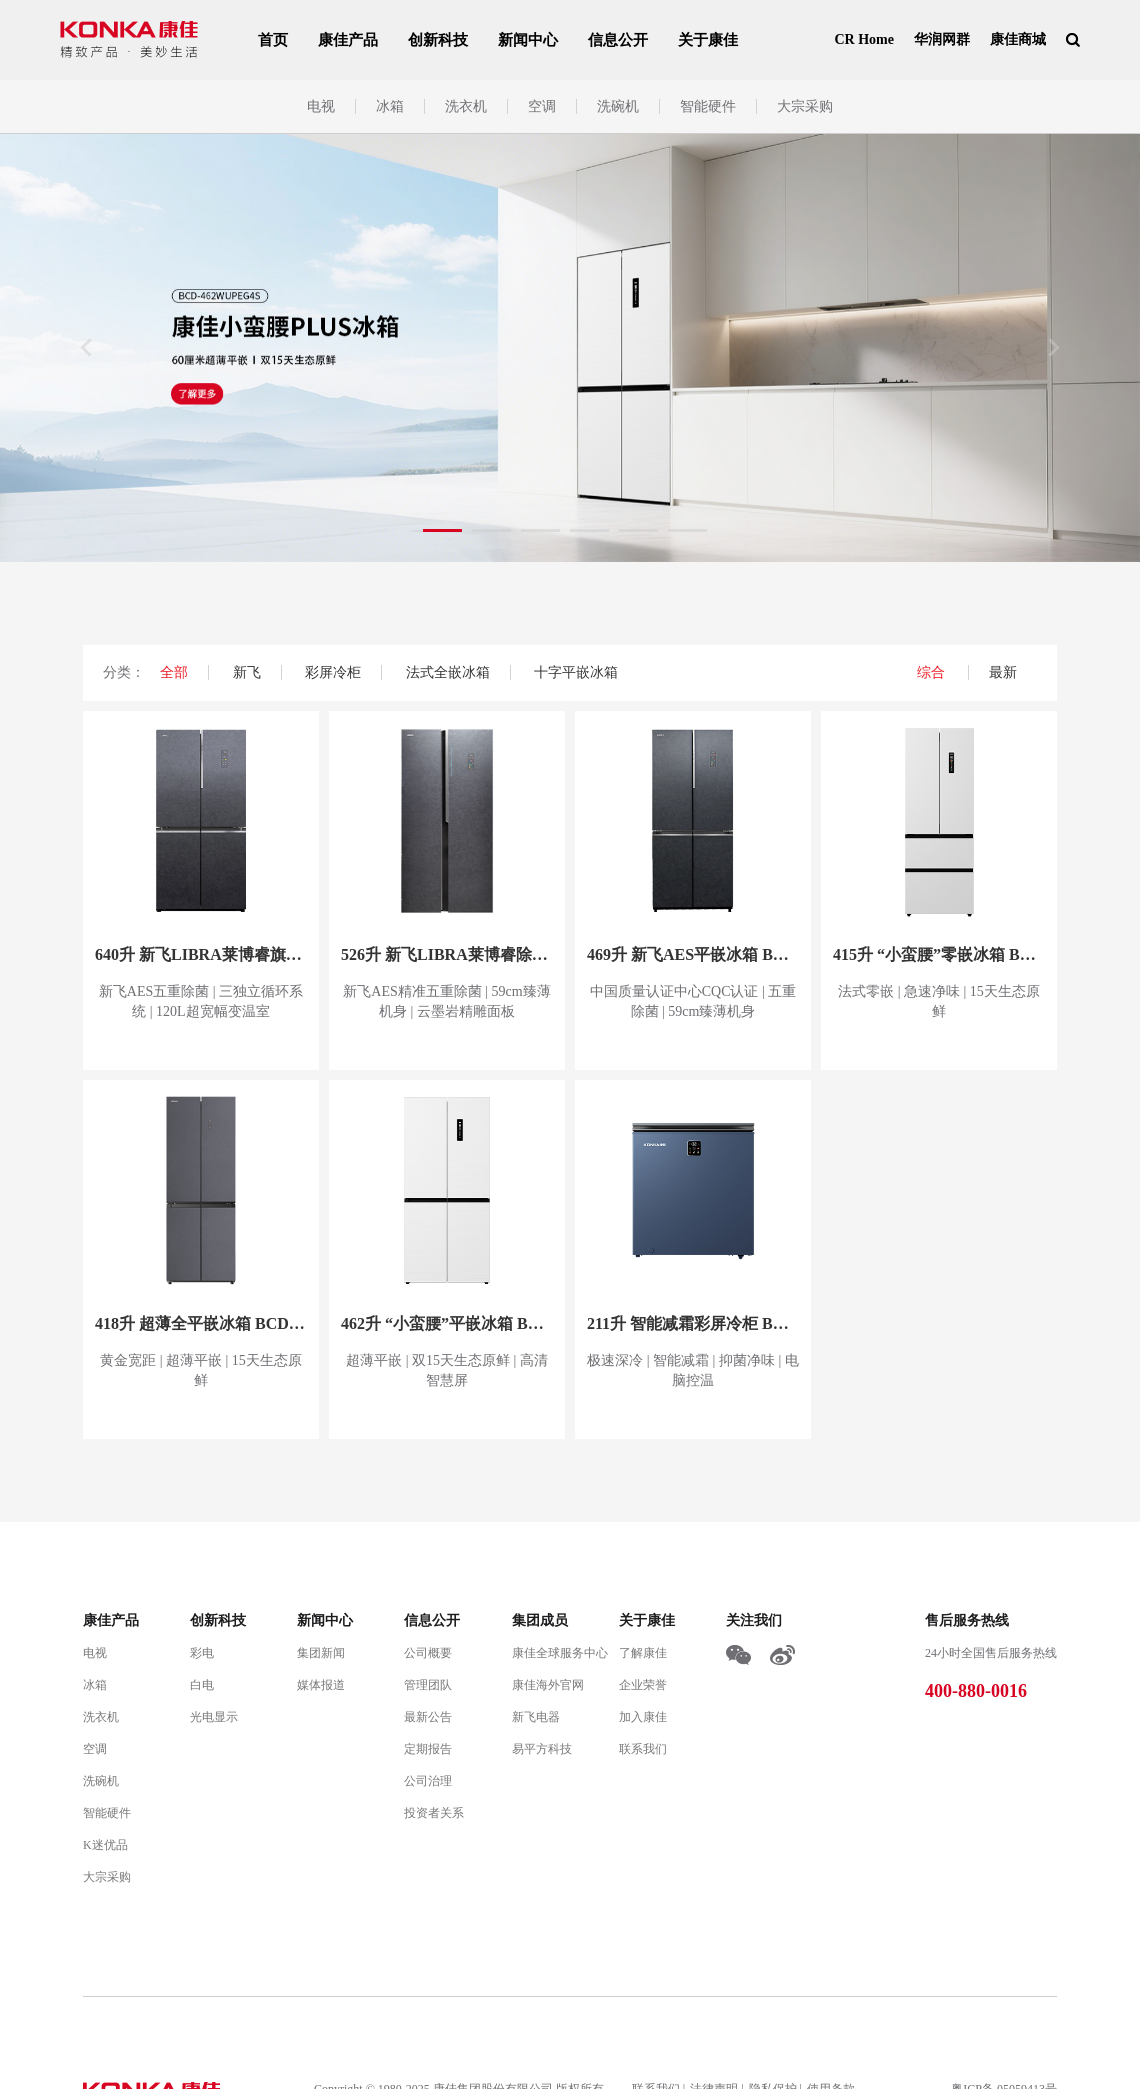  I want to click on 集团新闻, so click(321, 1653).